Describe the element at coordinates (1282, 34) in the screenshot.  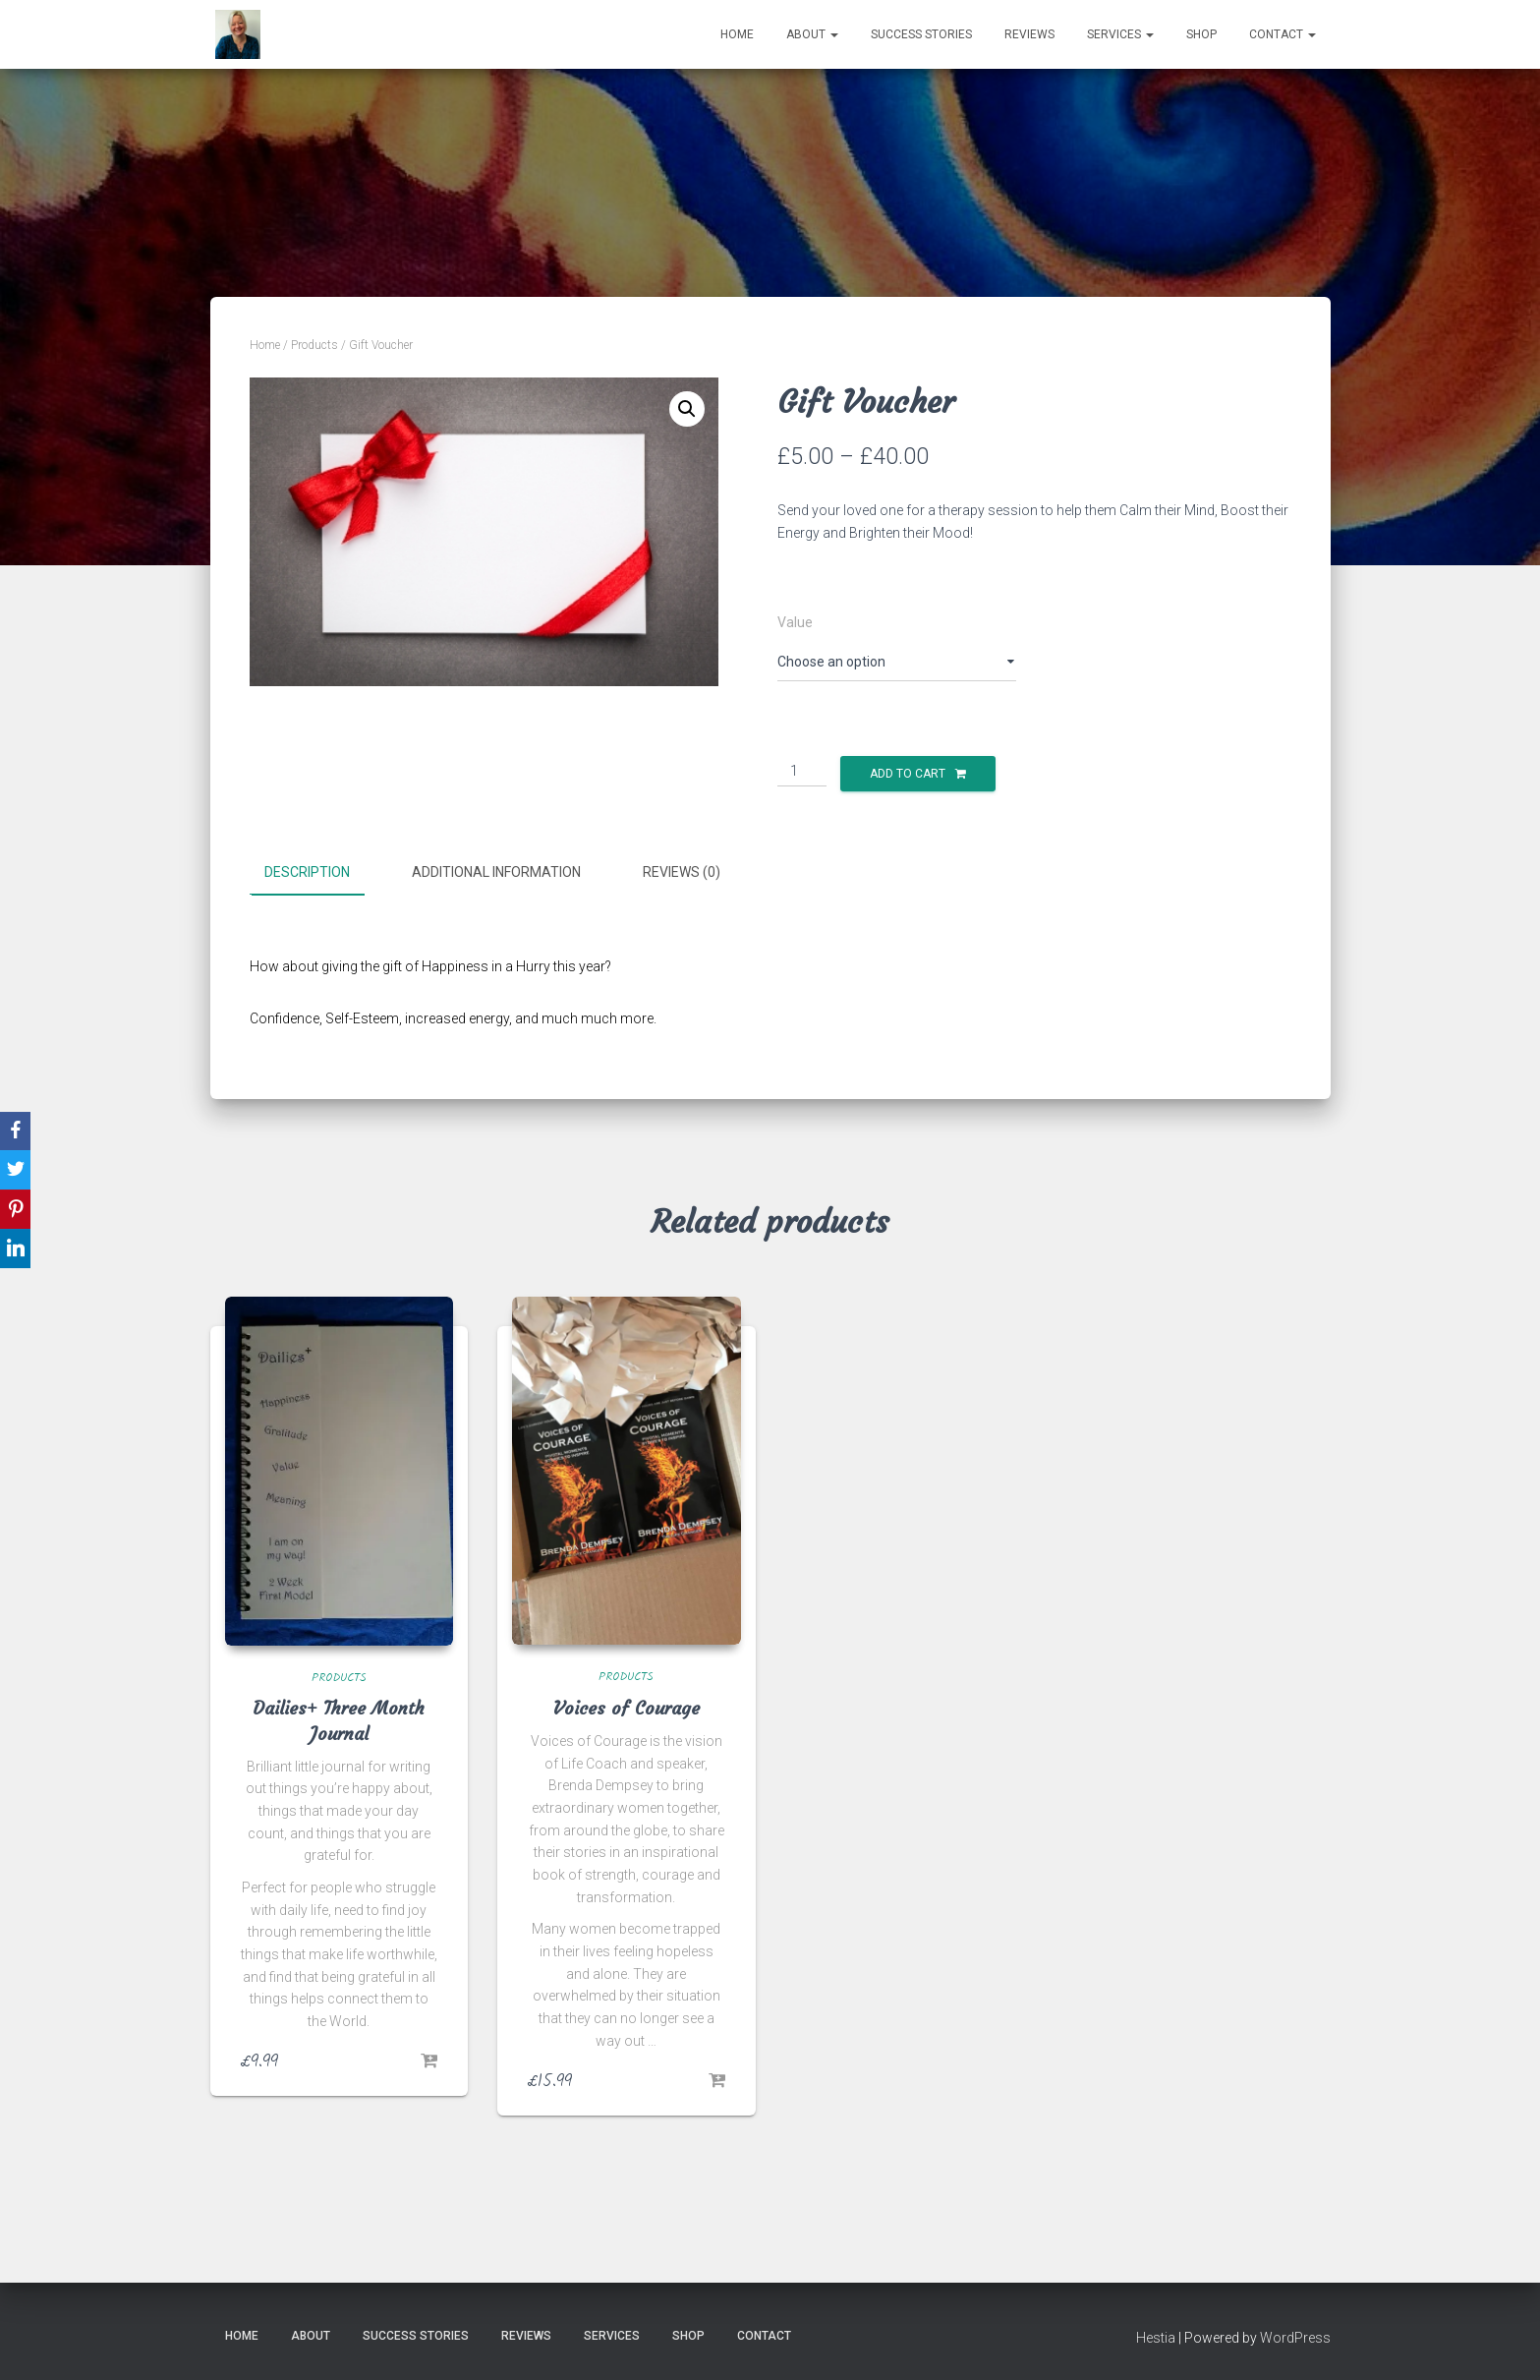
I see `Contact` at that location.